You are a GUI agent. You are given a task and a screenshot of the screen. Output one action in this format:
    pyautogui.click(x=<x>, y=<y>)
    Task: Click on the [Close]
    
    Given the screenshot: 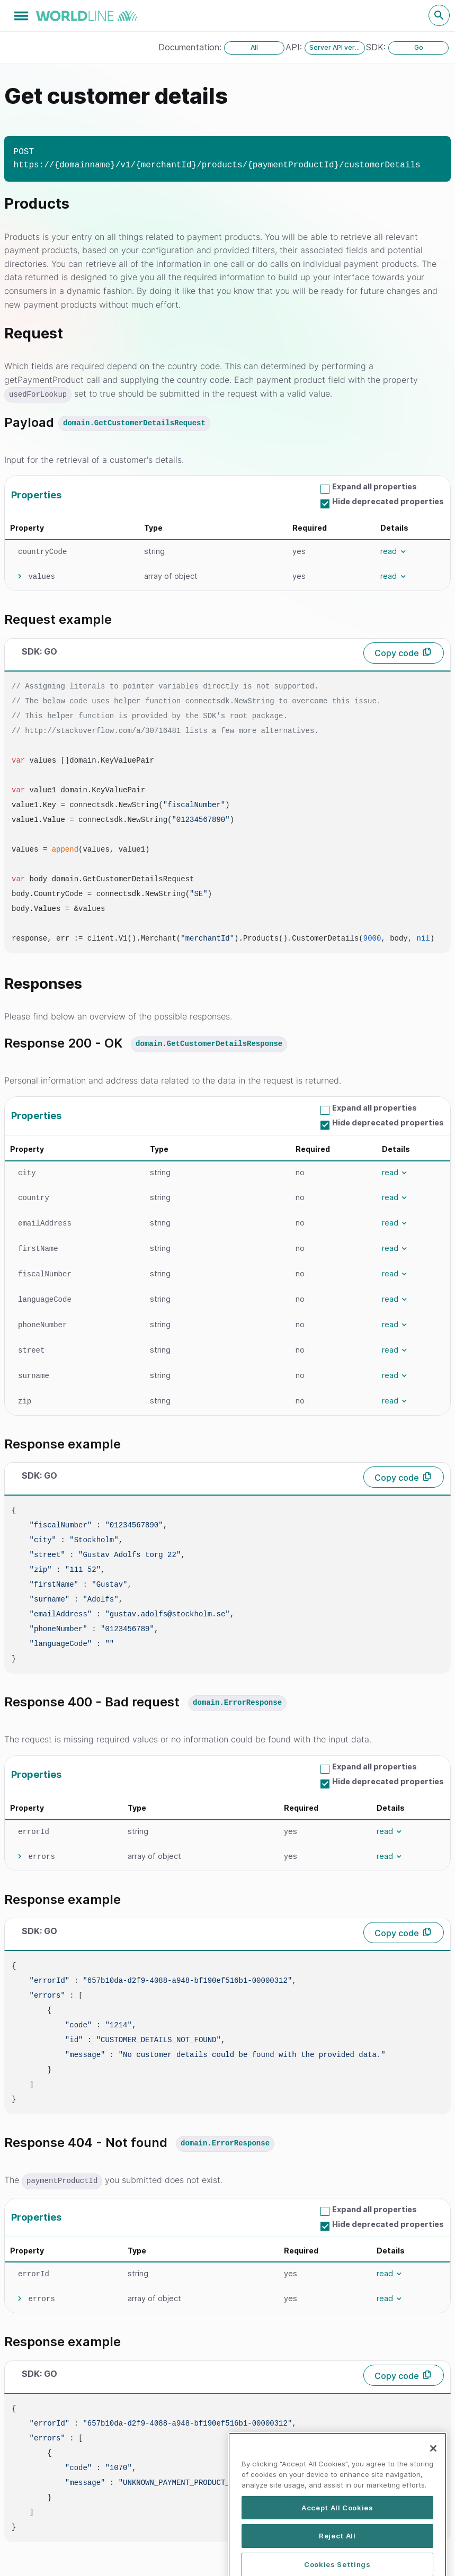 What is the action you would take?
    pyautogui.click(x=433, y=2490)
    